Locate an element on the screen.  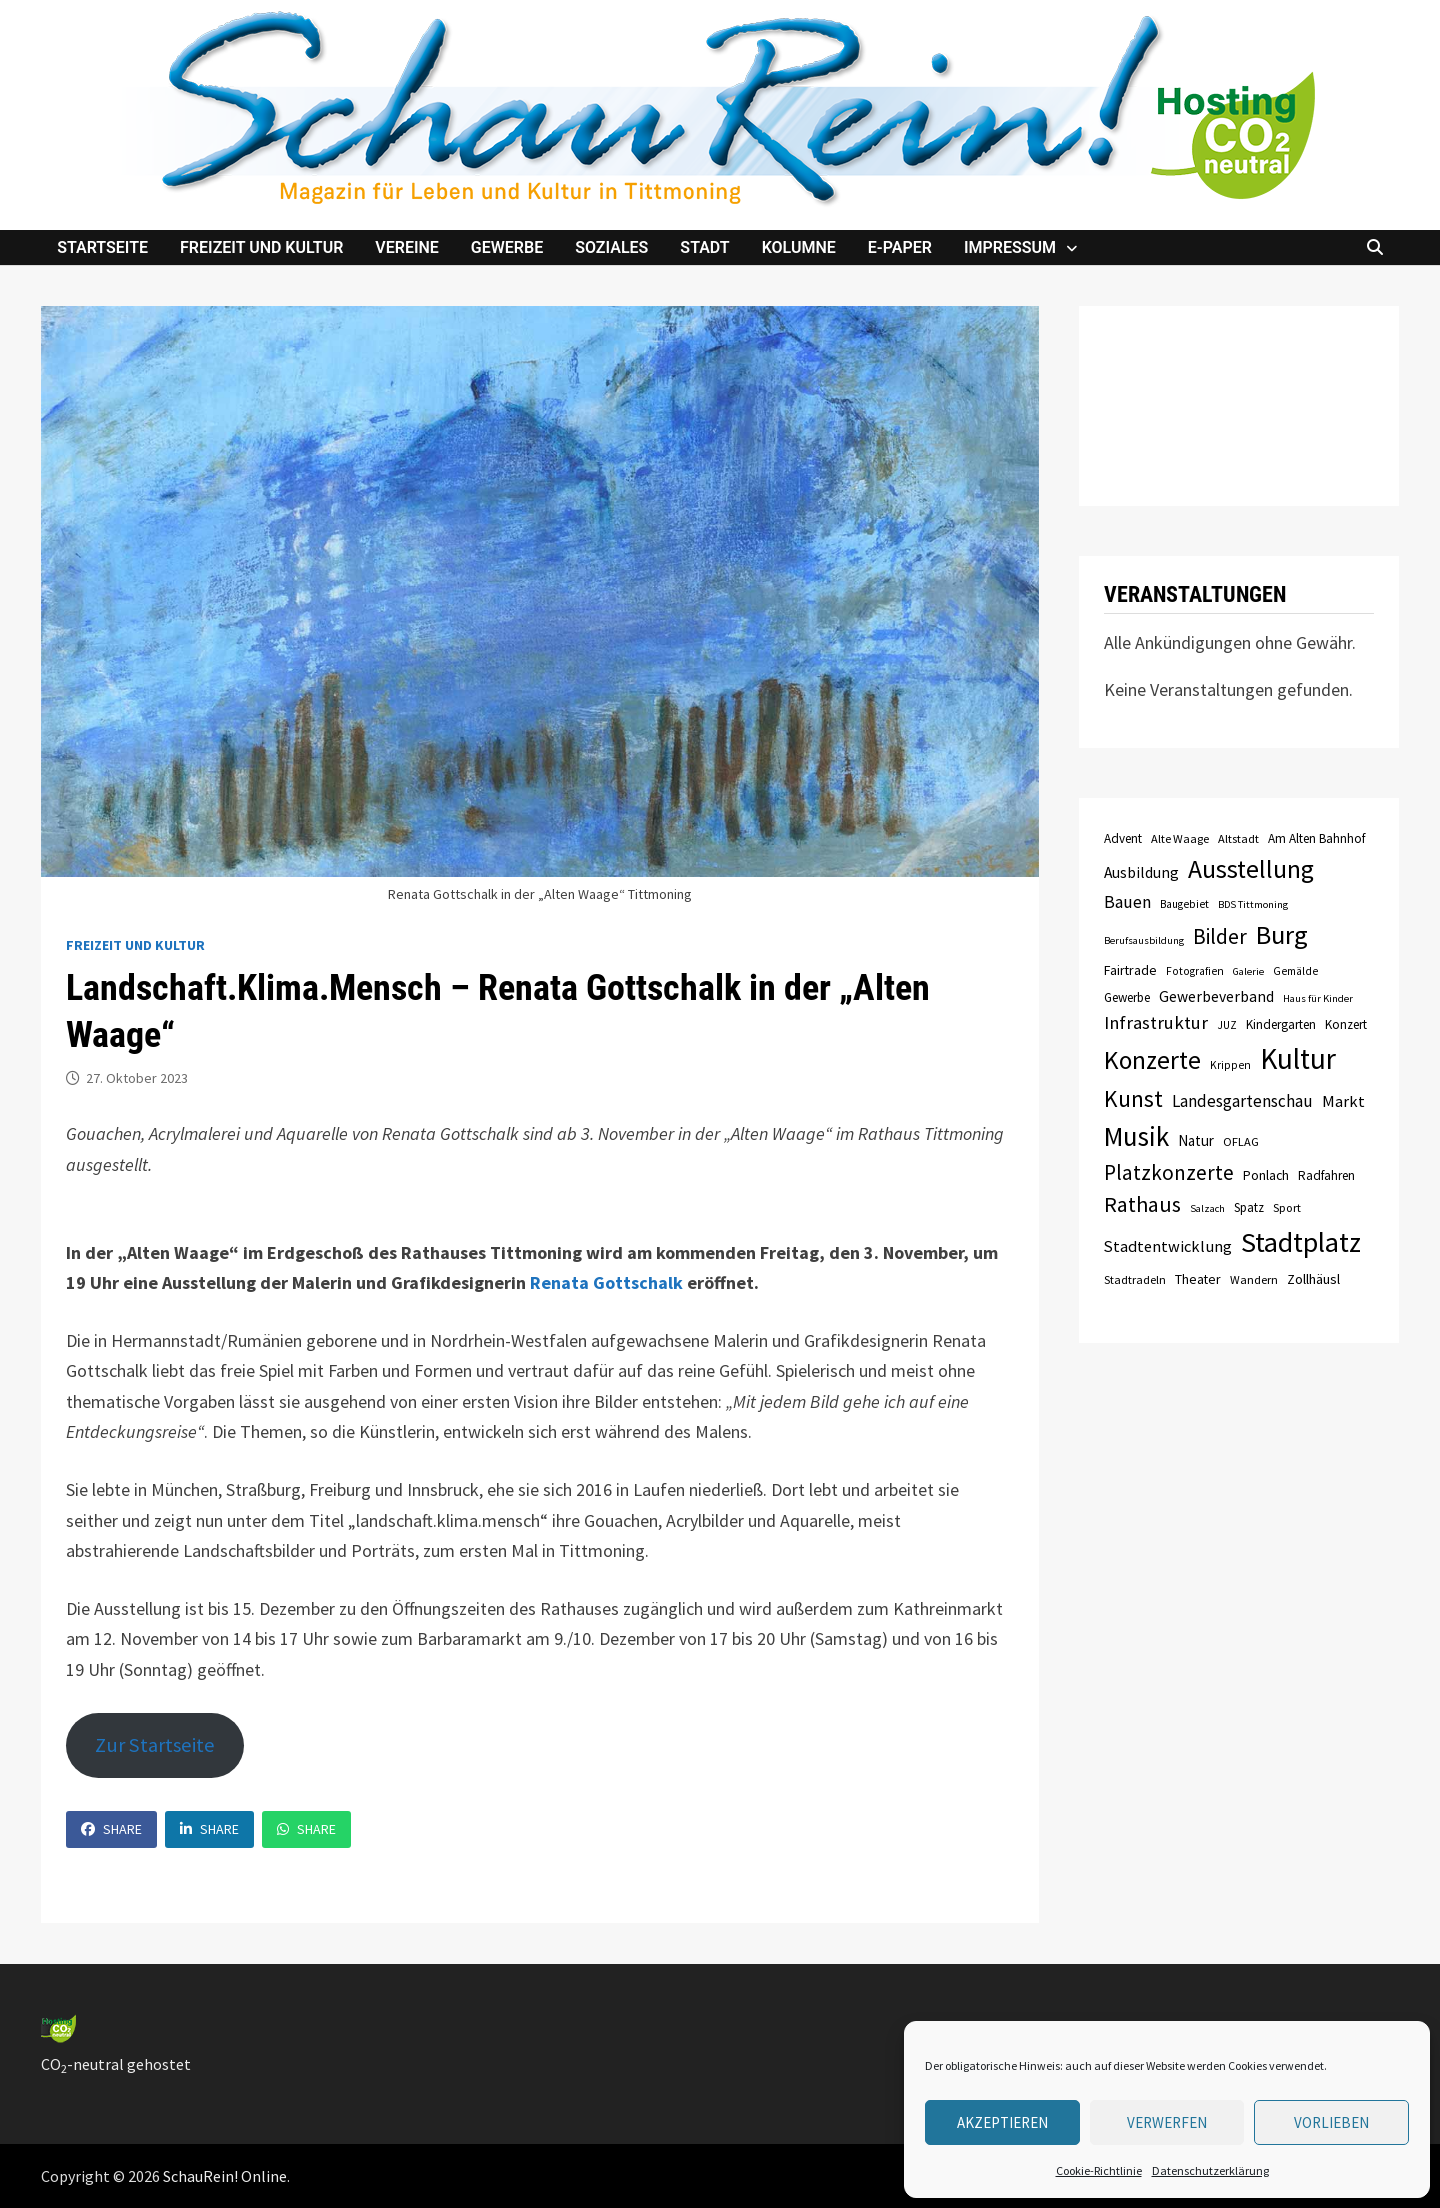
Share is located at coordinates (111, 1829).